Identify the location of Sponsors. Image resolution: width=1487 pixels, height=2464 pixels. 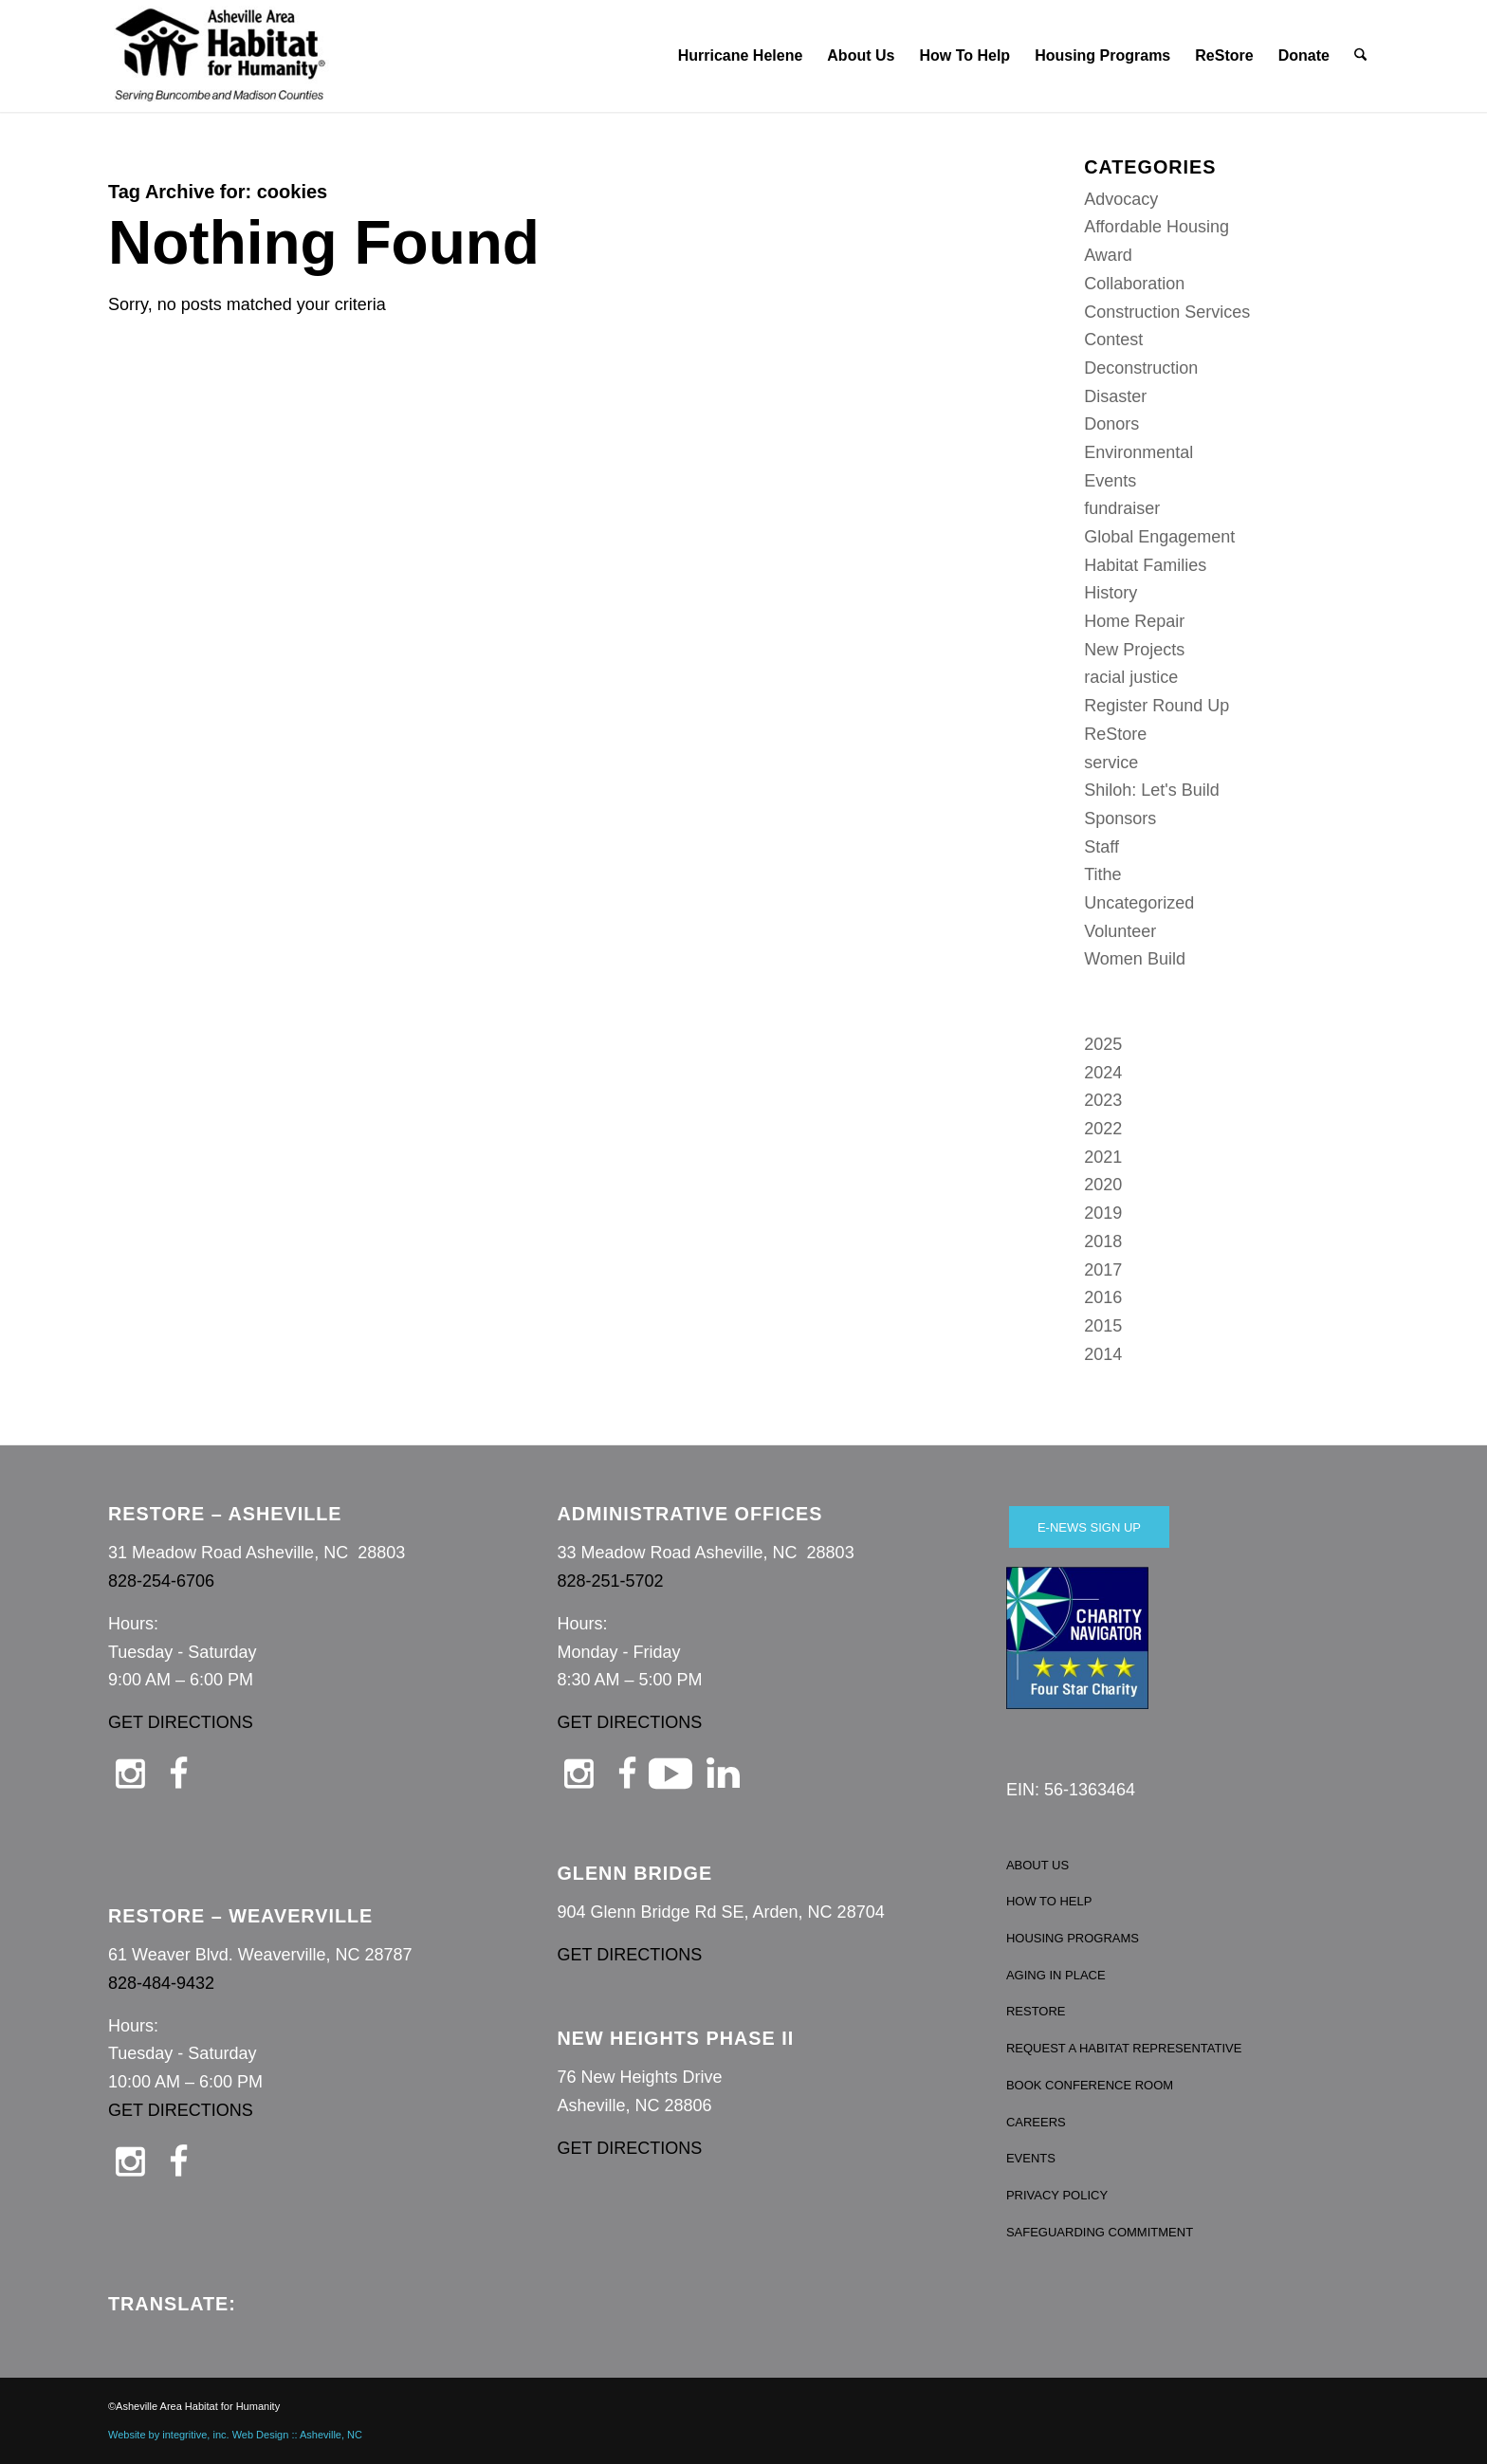
(1120, 818).